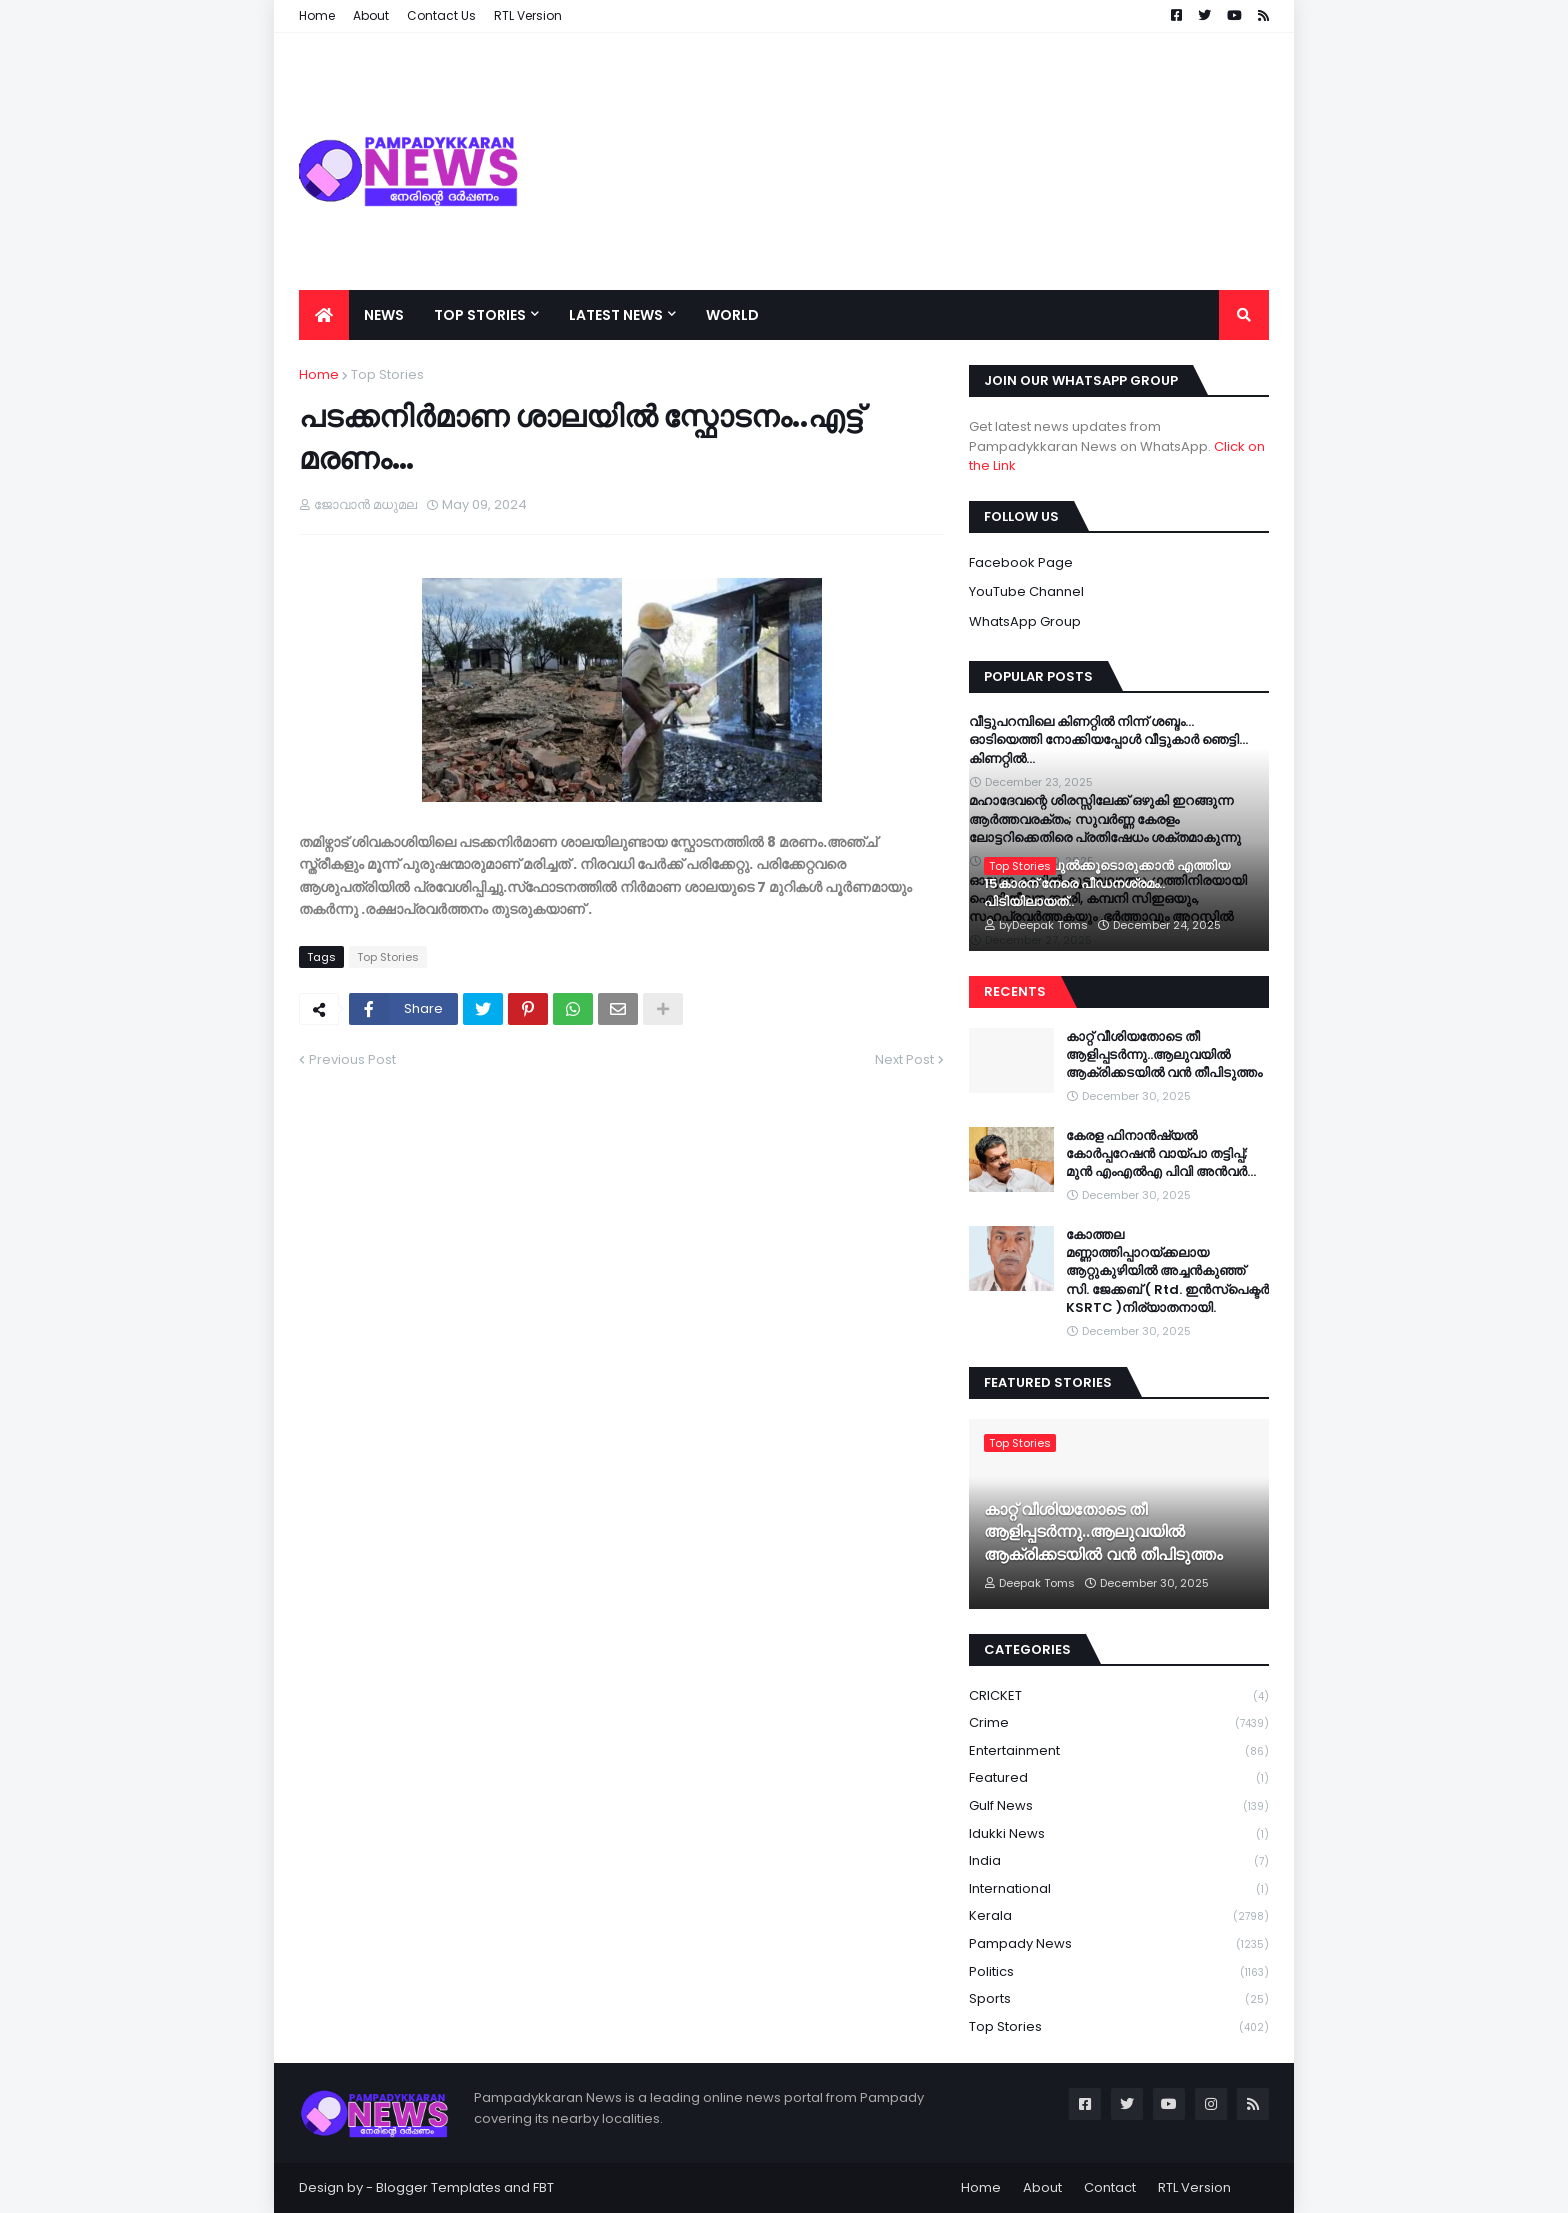 The width and height of the screenshot is (1568, 2213). I want to click on Blogger Templates, so click(438, 2187).